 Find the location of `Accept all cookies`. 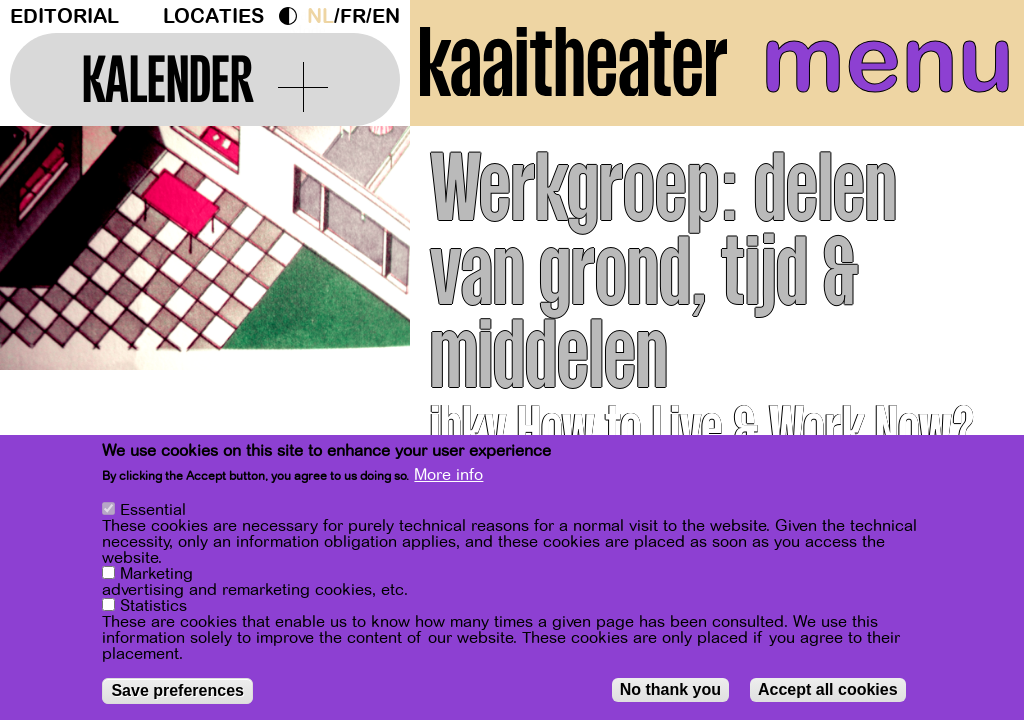

Accept all cookies is located at coordinates (828, 691).